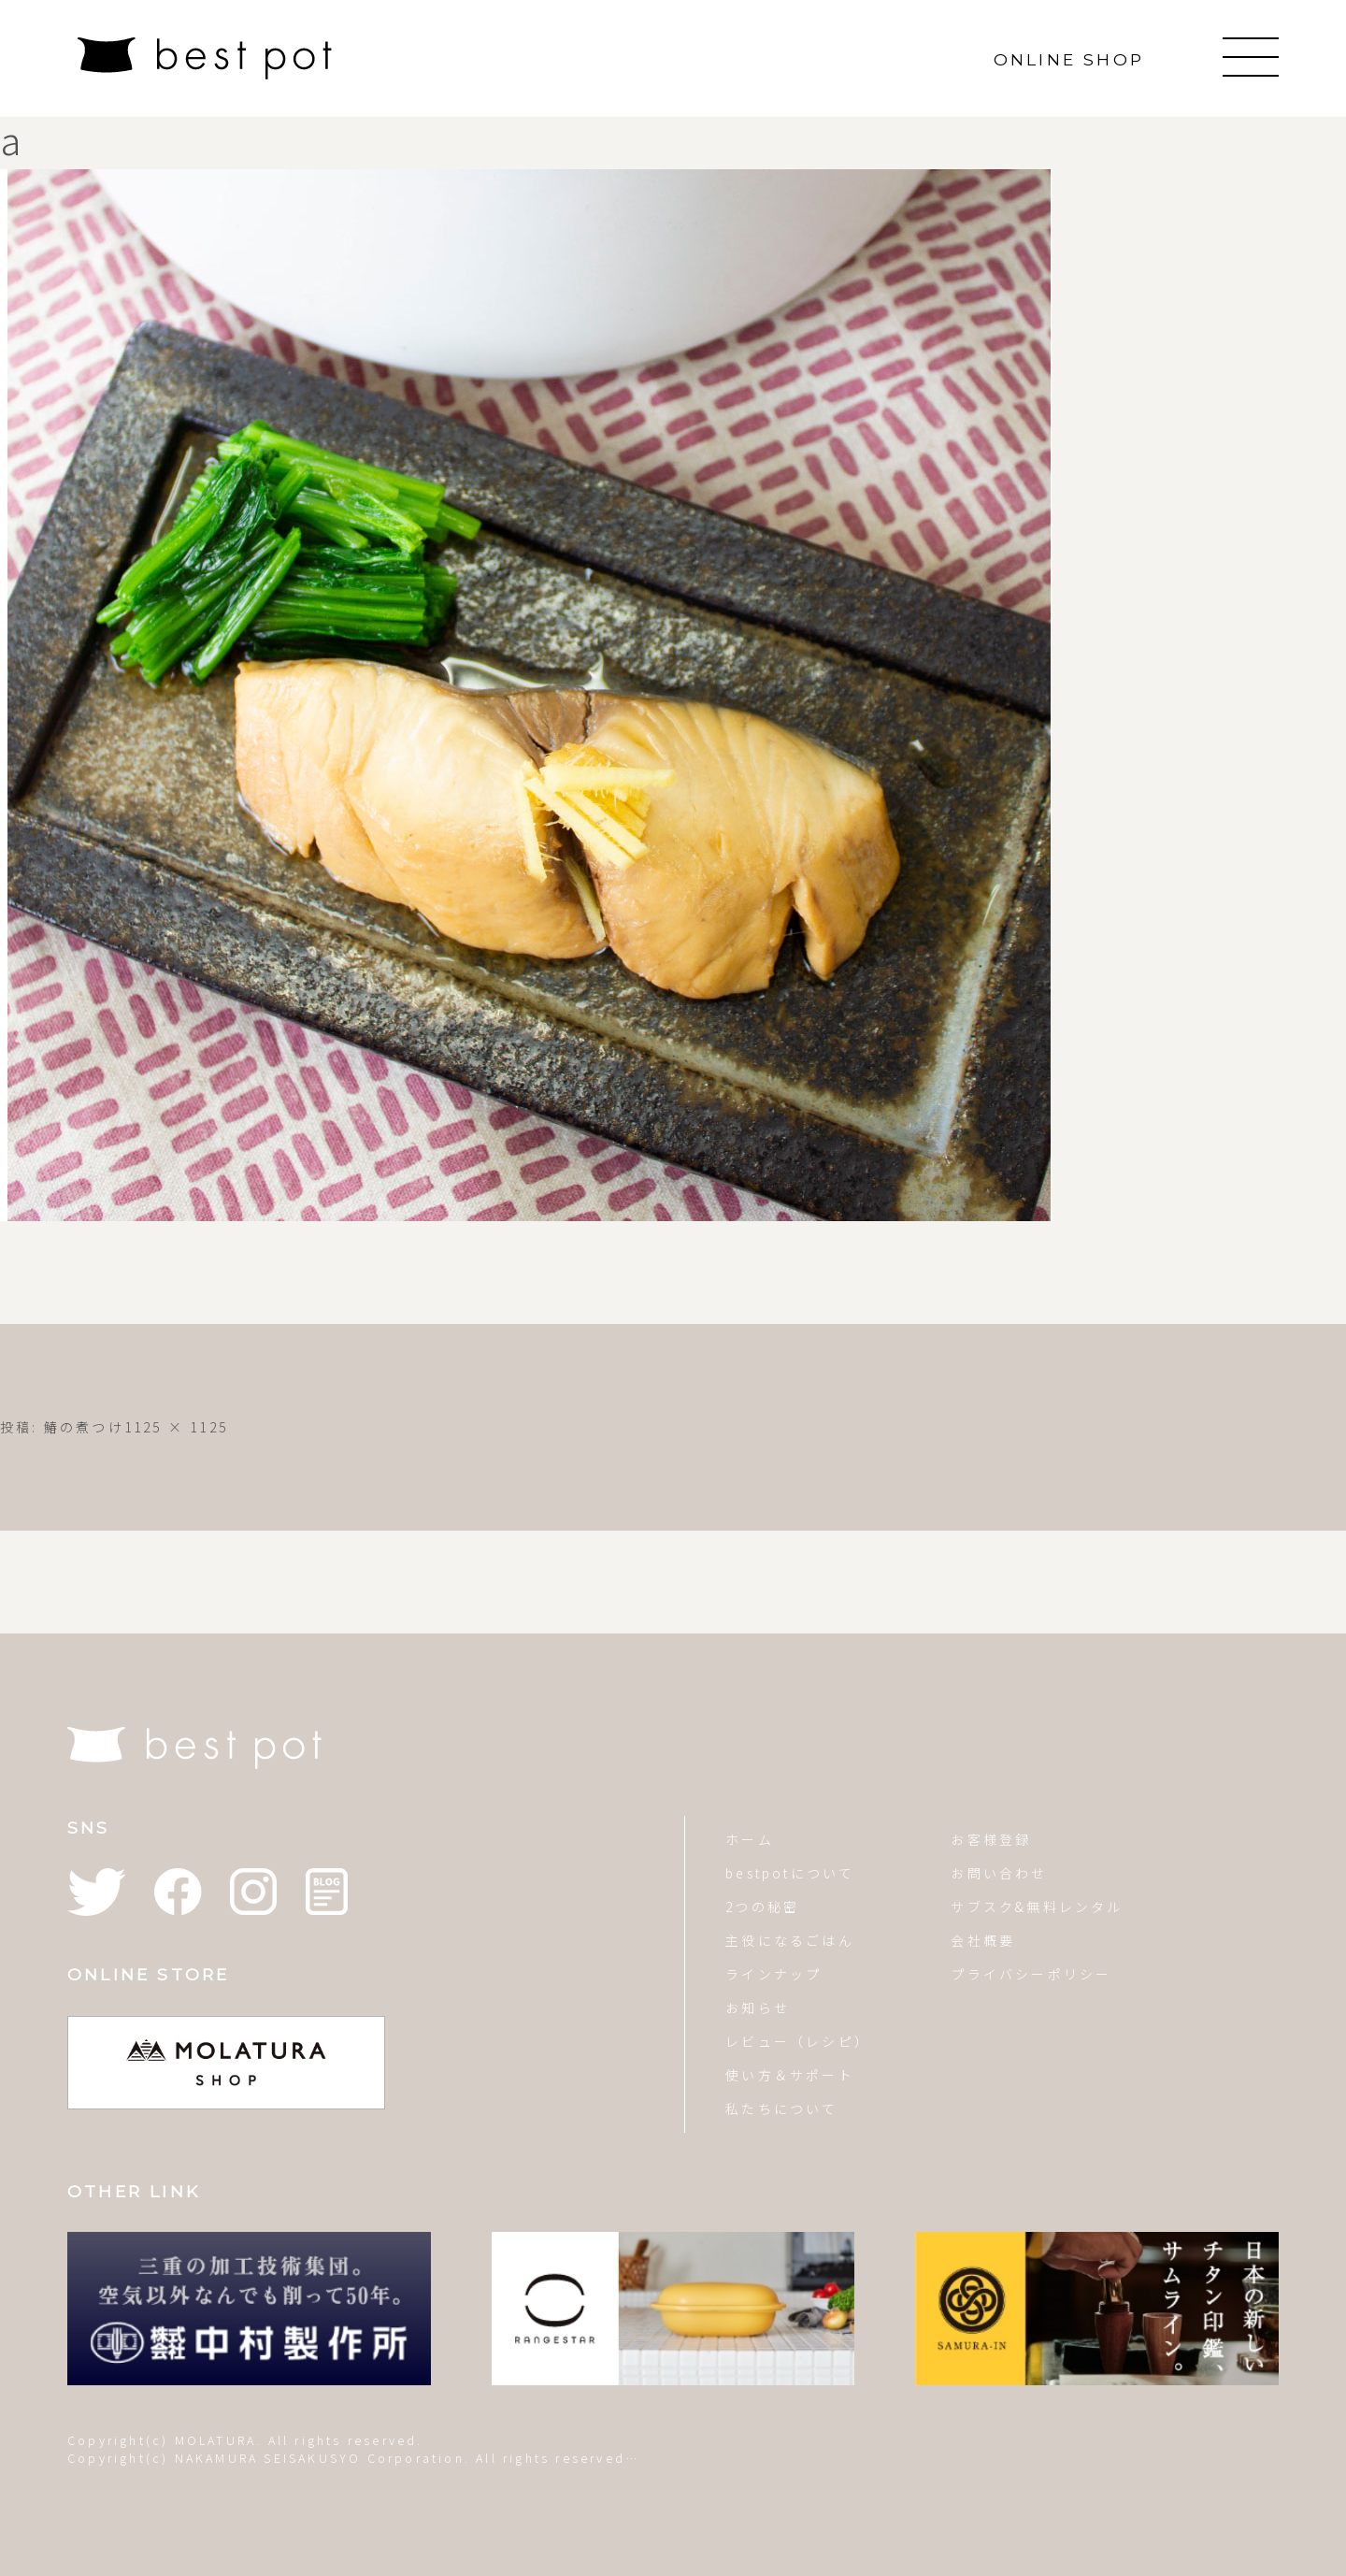 The image size is (1346, 2576). Describe the element at coordinates (983, 1940) in the screenshot. I see `会社概要` at that location.